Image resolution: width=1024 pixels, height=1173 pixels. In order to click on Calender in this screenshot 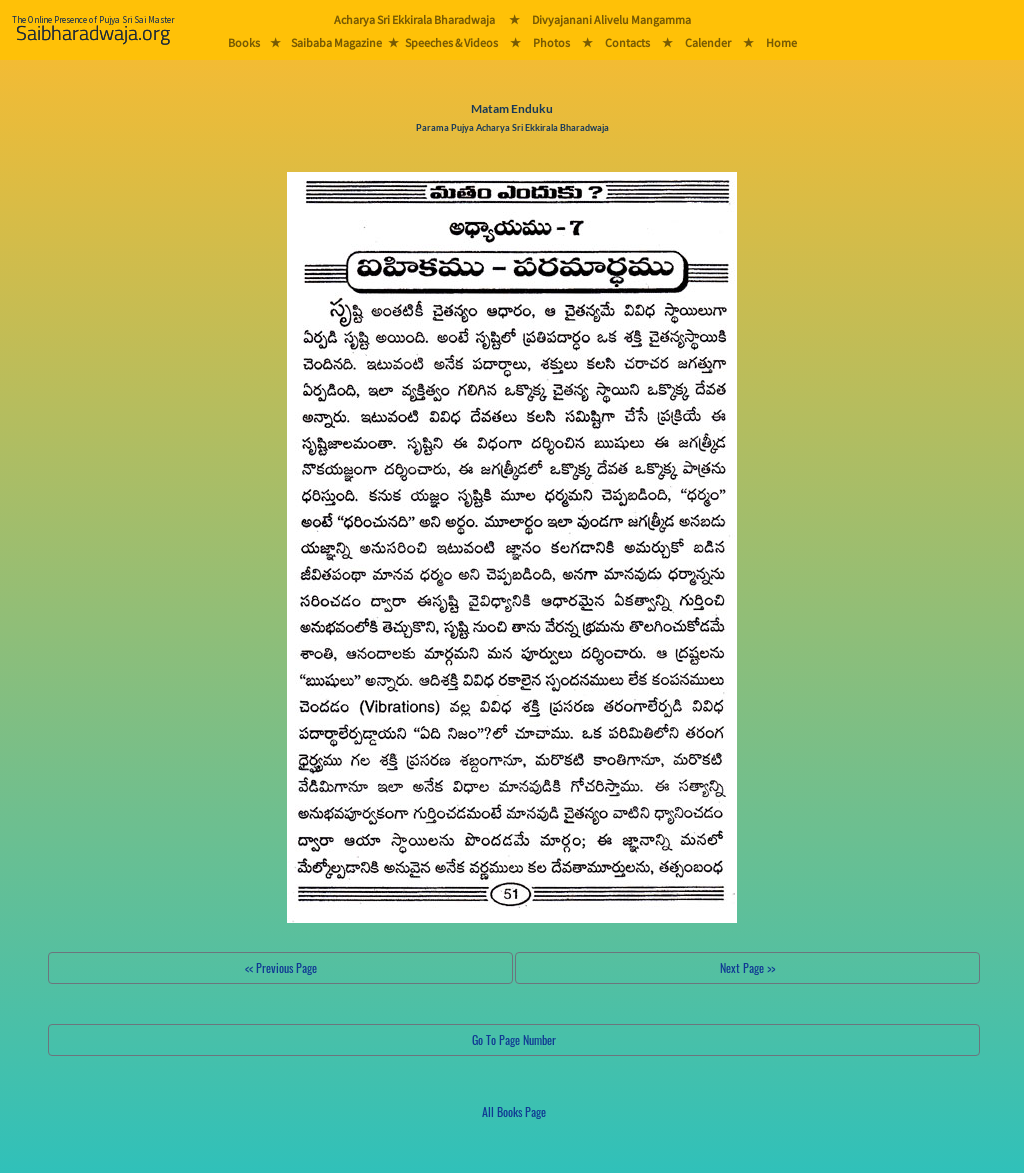, I will do `click(708, 42)`.